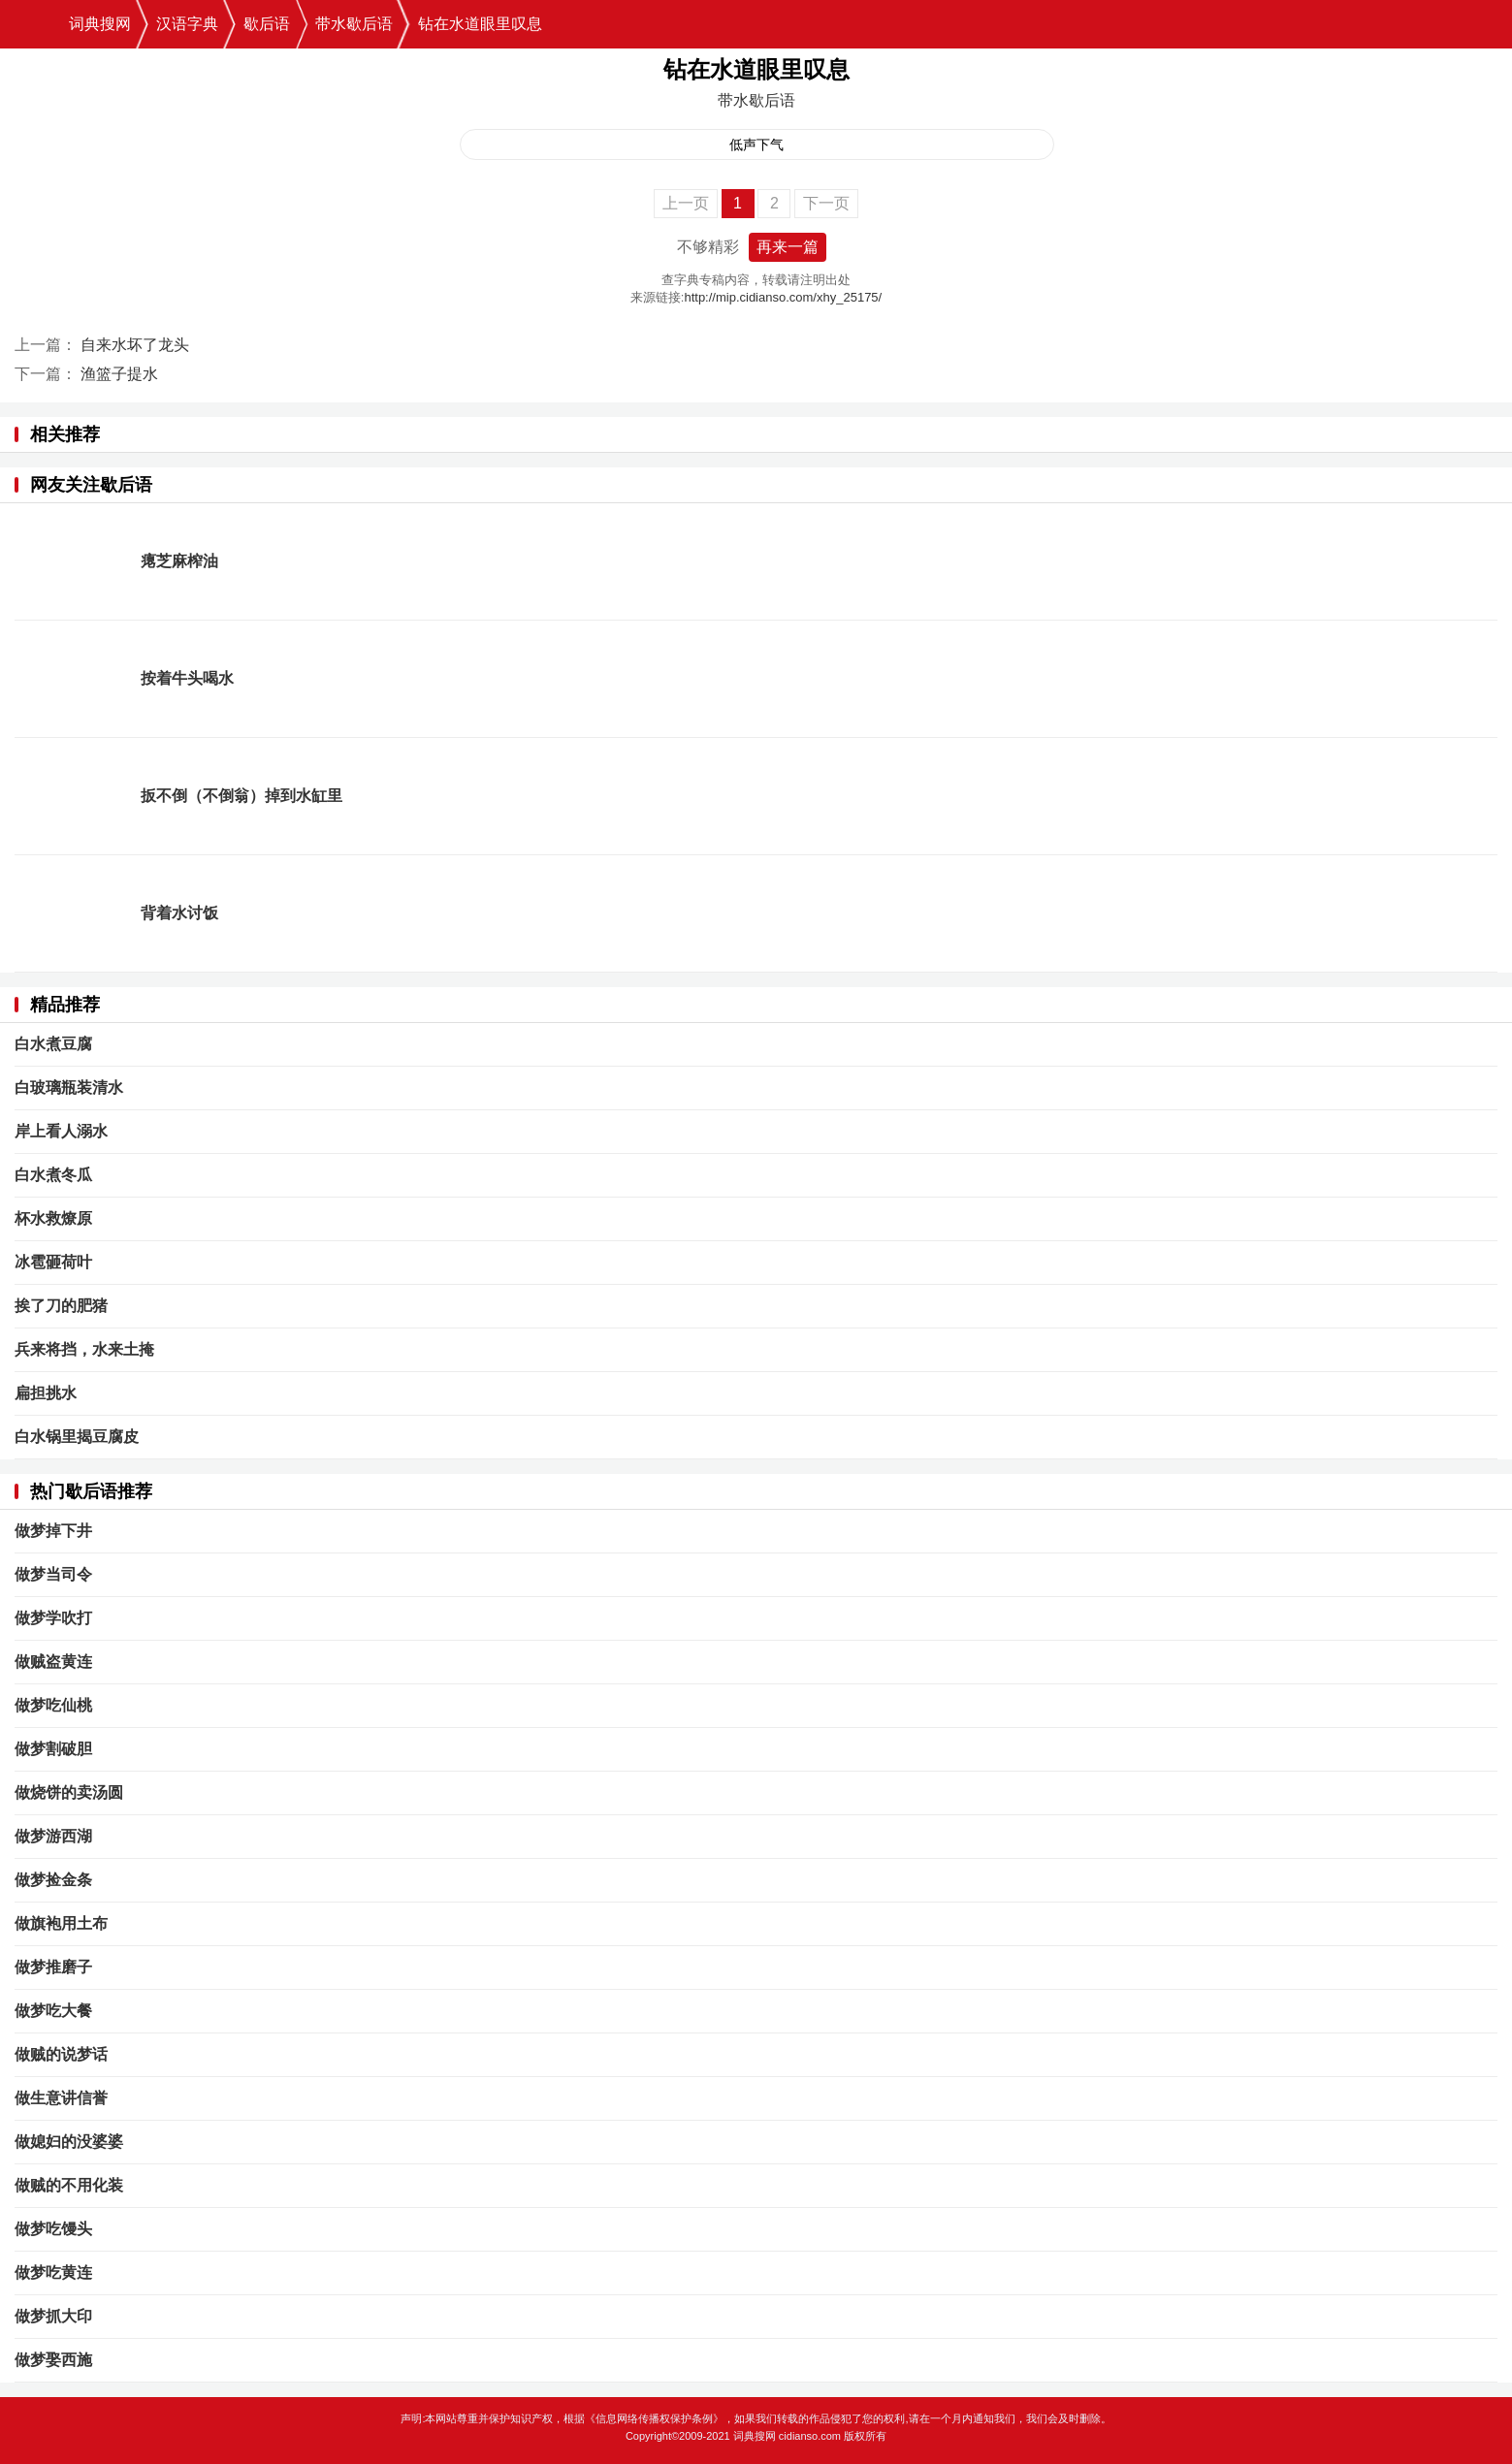 This screenshot has width=1512, height=2464. I want to click on 挨了刀的肥猪, so click(61, 1305).